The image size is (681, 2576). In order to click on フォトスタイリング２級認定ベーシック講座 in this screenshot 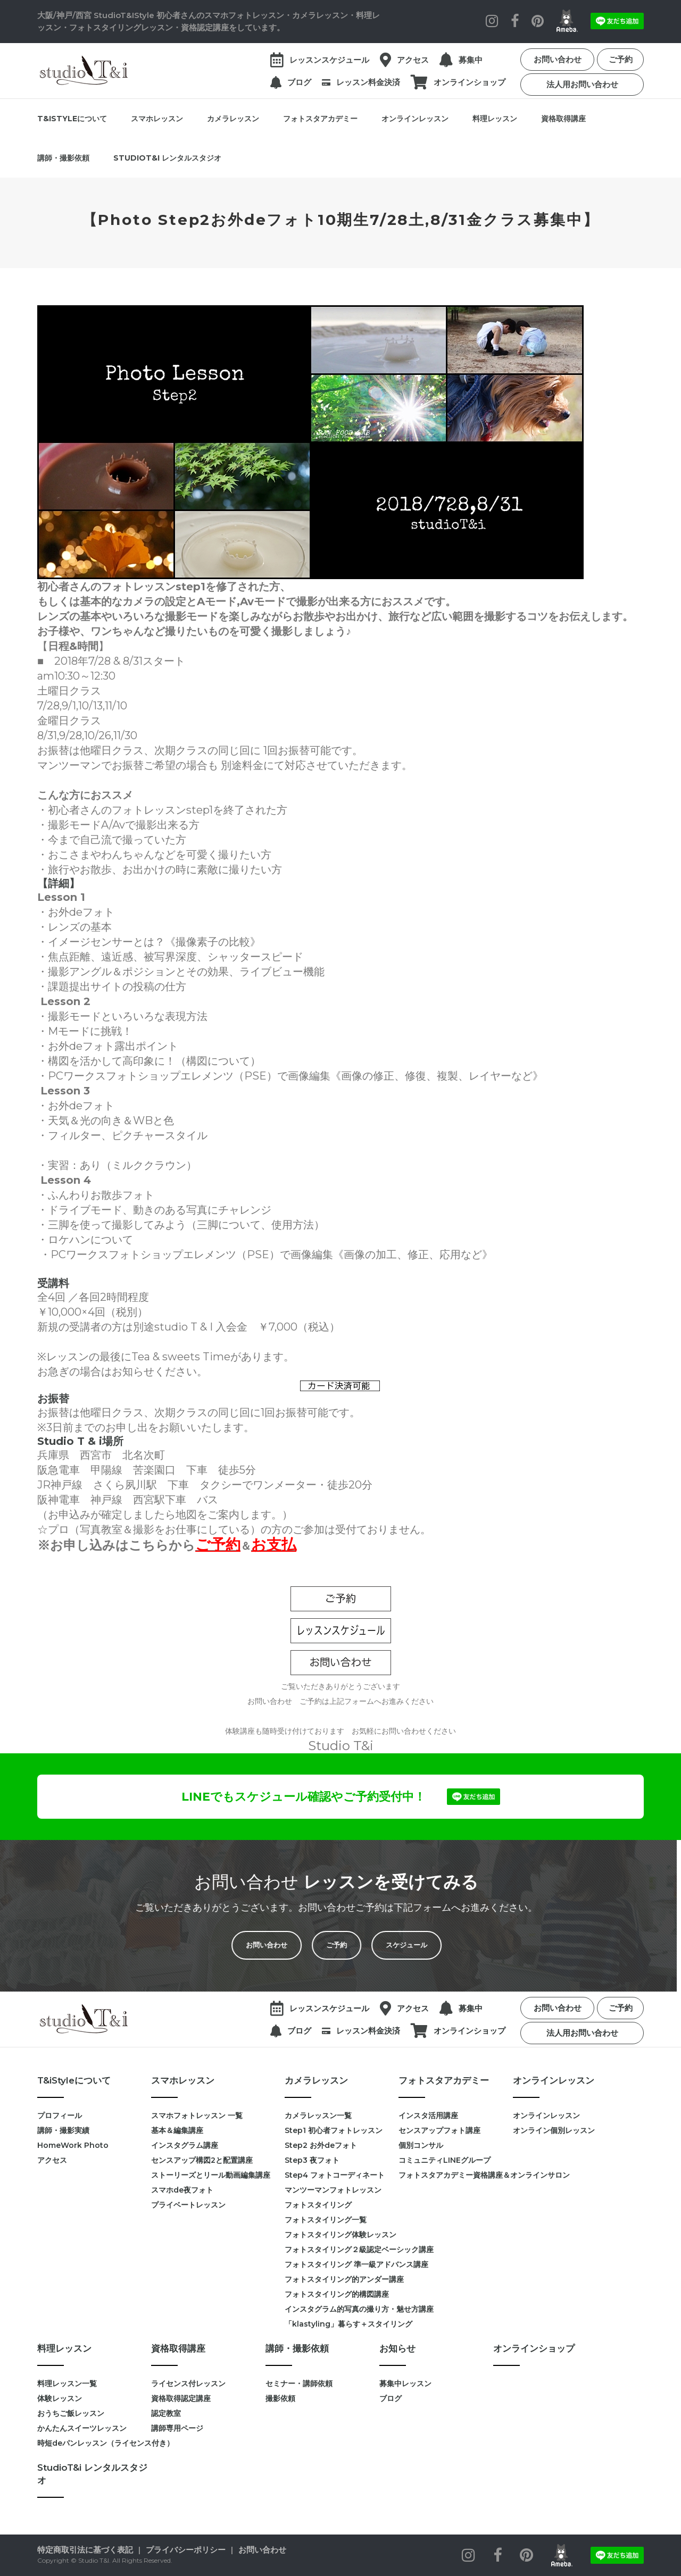, I will do `click(341, 2249)`.